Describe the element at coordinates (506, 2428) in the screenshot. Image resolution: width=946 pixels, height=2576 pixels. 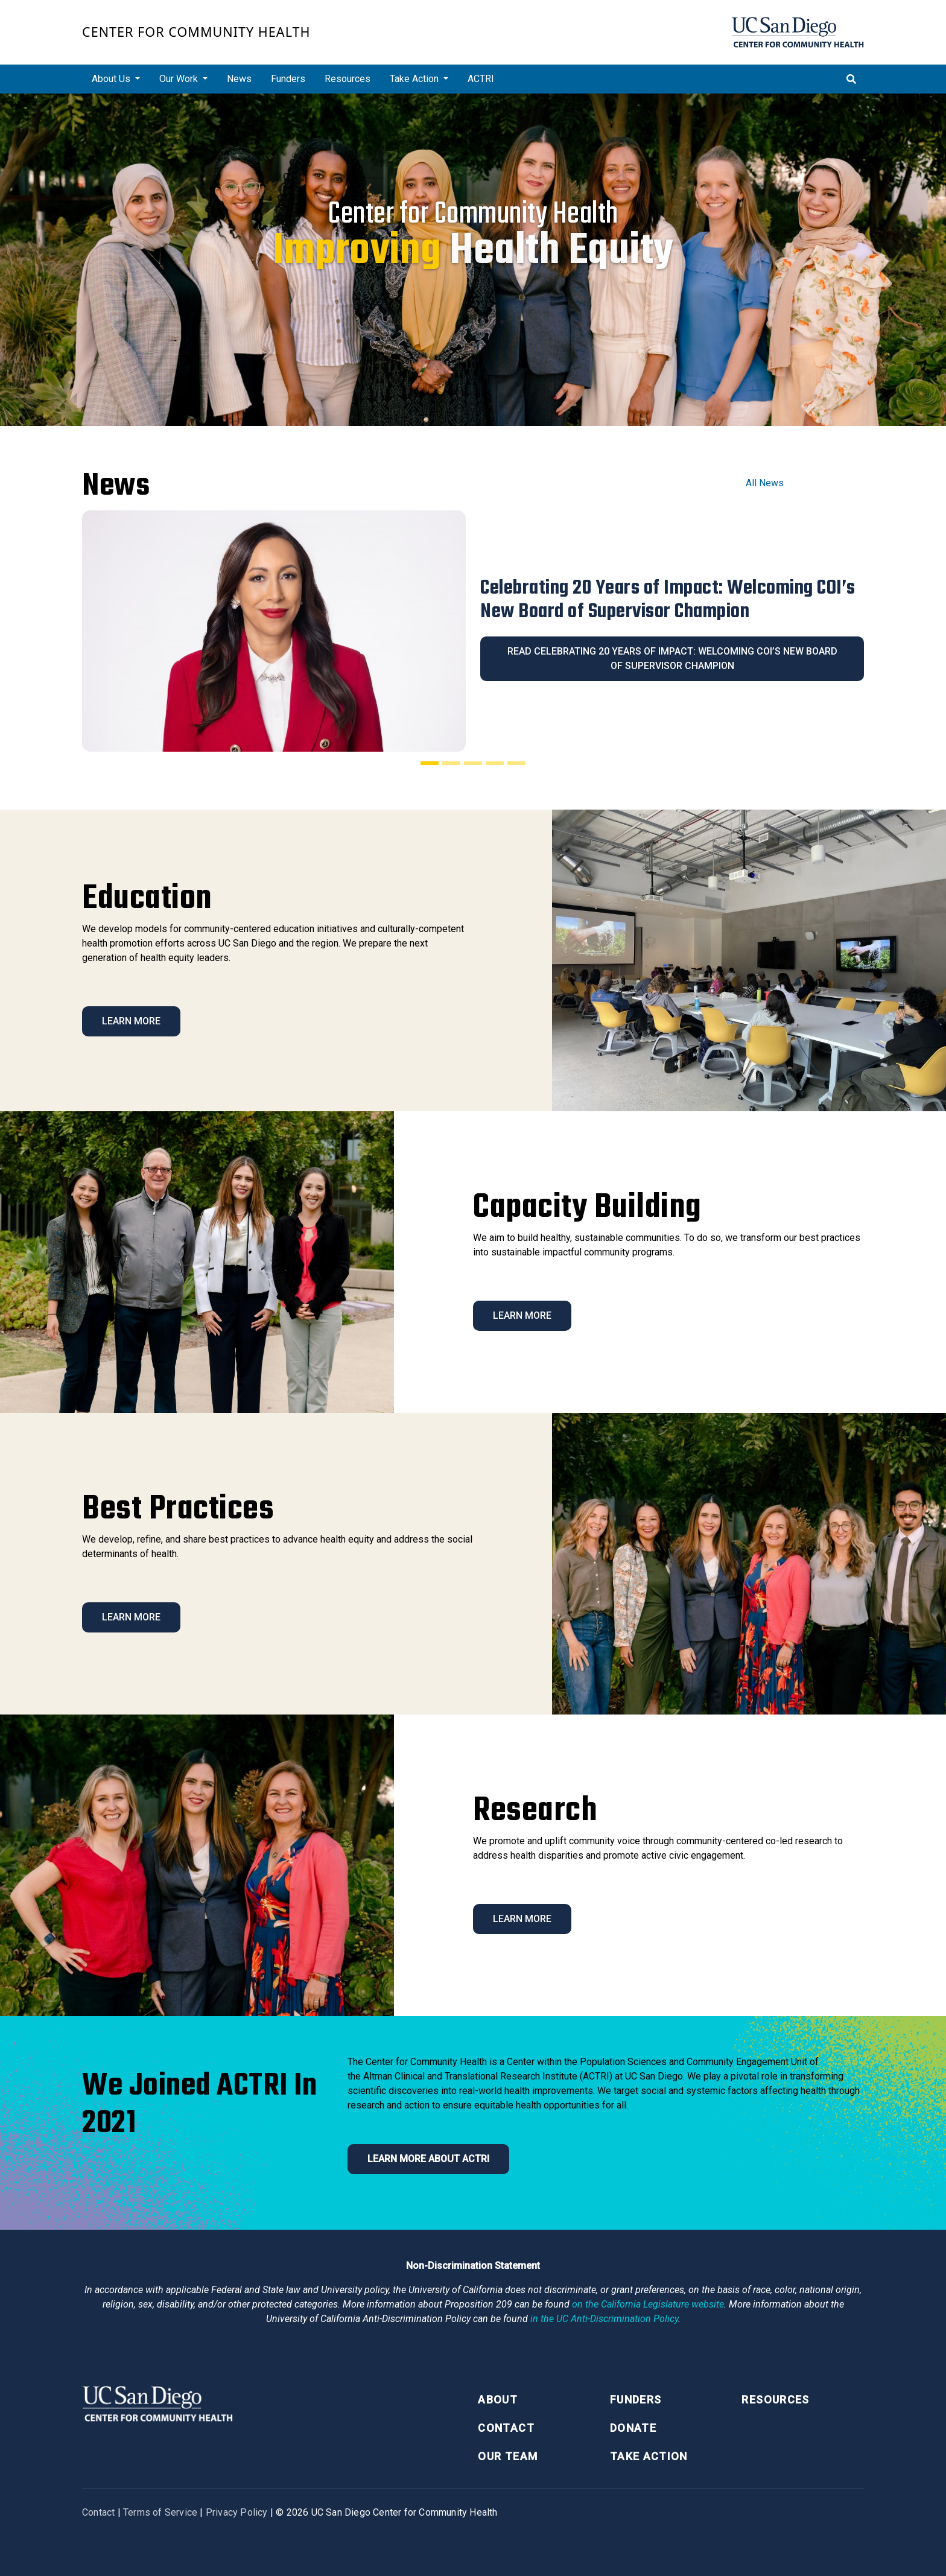
I see `Contact` at that location.